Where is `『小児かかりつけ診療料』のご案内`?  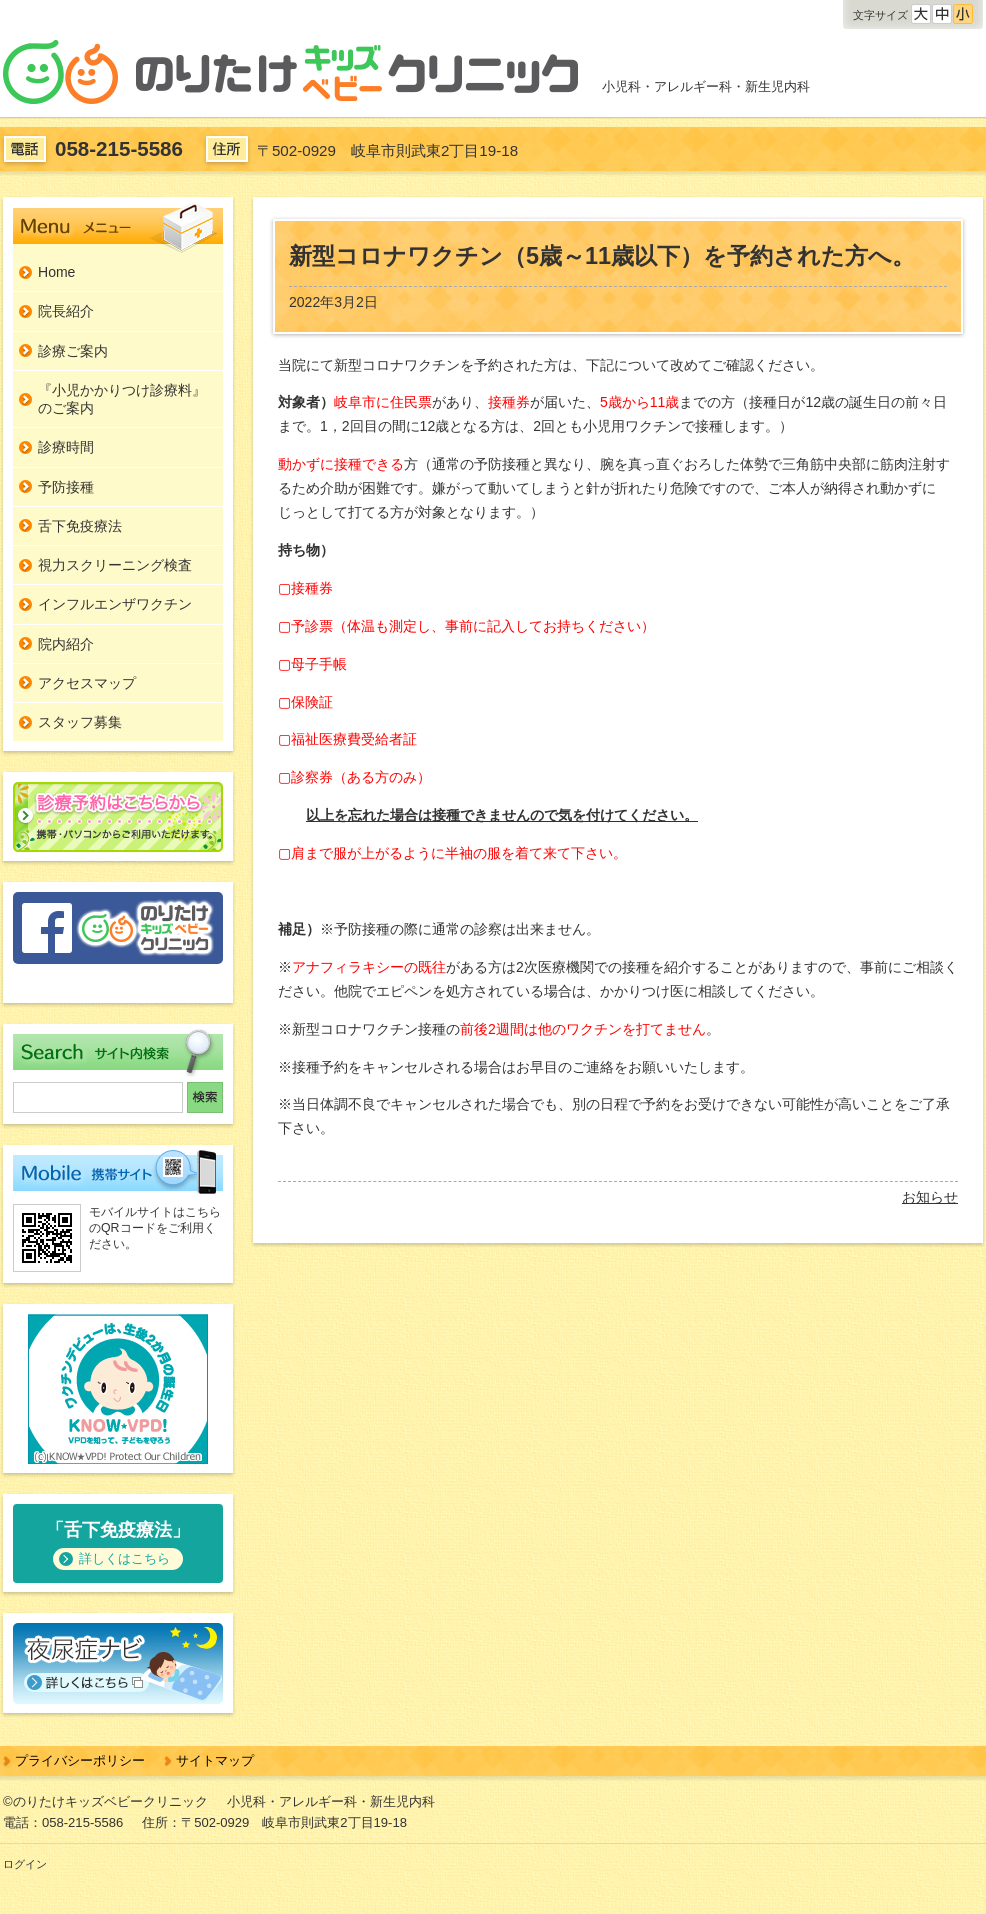
『小児かかりつけ診療料』のご案内 is located at coordinates (122, 399).